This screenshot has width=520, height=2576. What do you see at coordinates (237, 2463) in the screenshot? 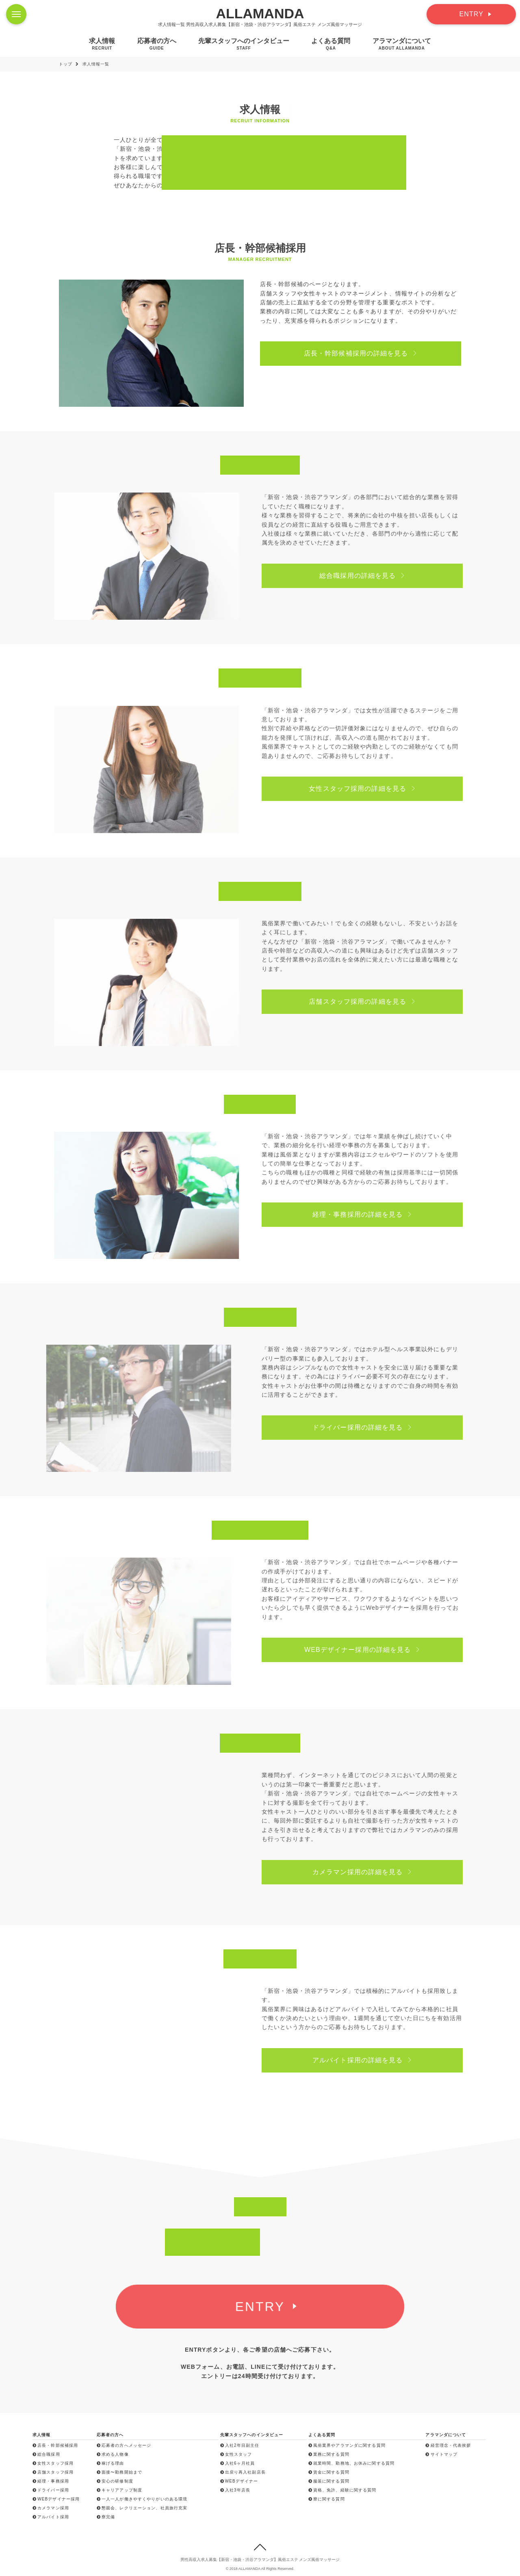
I see `入社6ヶ月社員` at bounding box center [237, 2463].